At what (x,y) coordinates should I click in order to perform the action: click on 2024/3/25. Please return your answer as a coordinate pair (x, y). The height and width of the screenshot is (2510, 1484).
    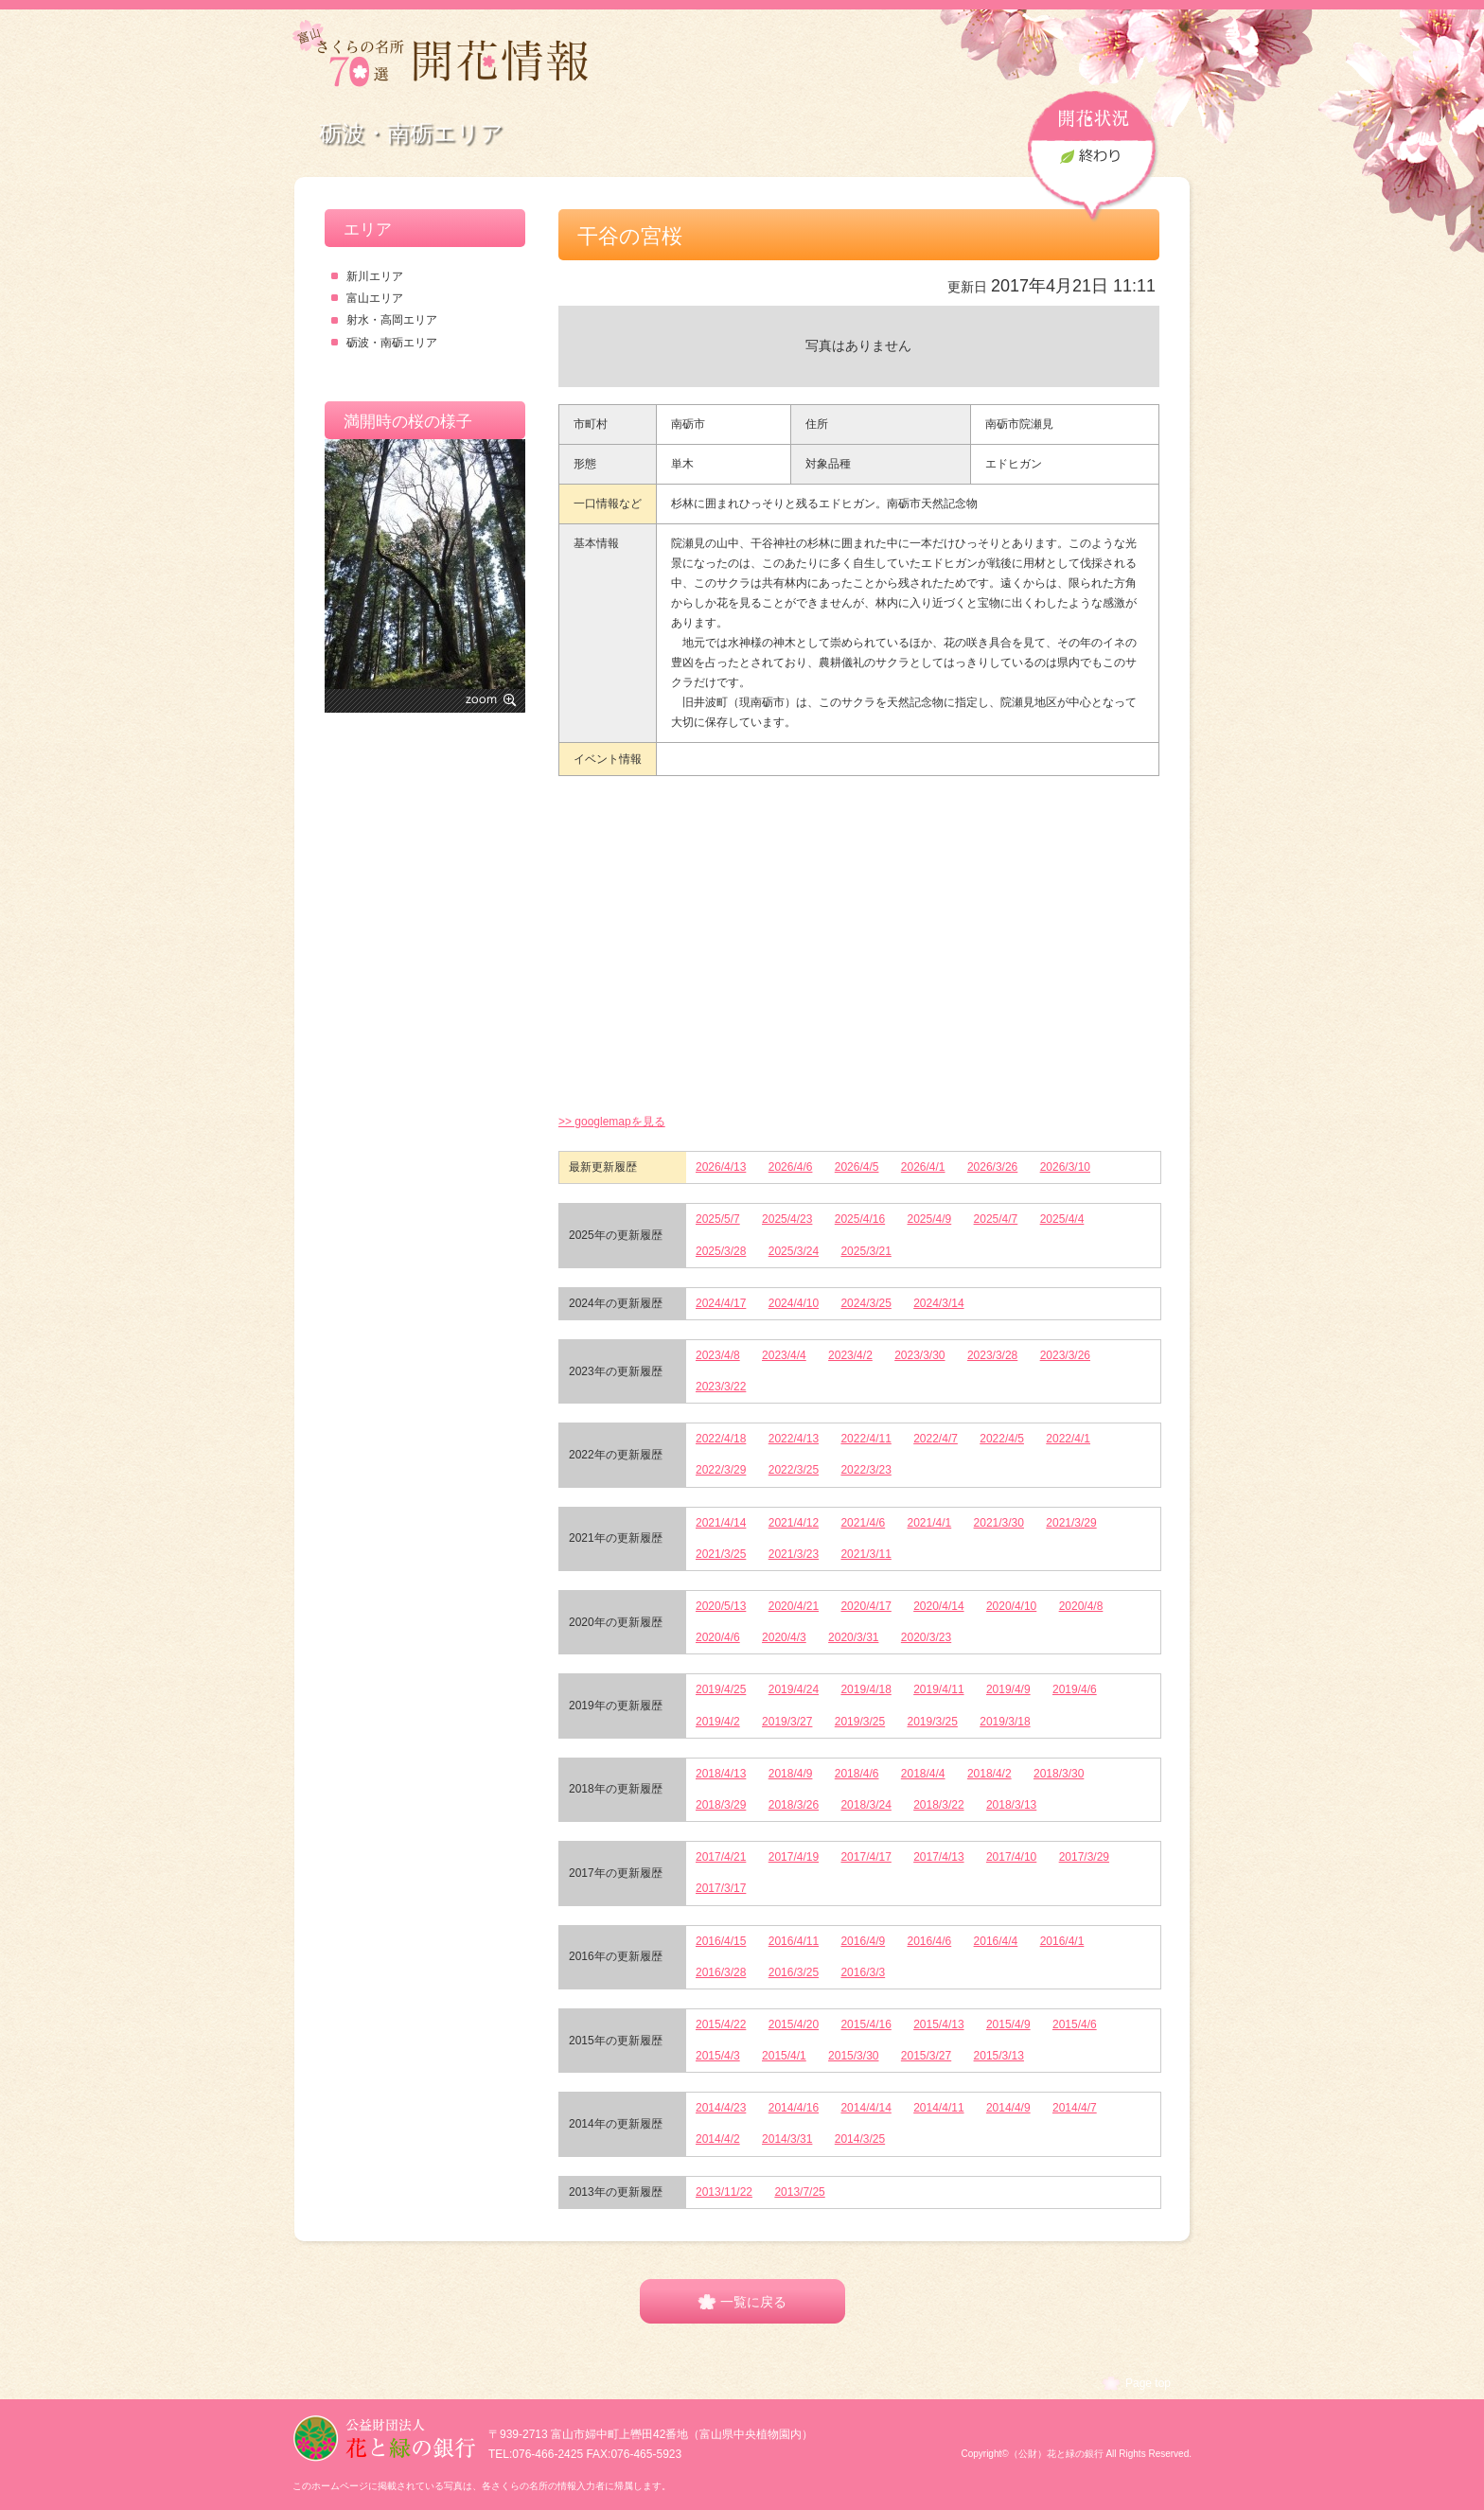
    Looking at the image, I should click on (865, 1303).